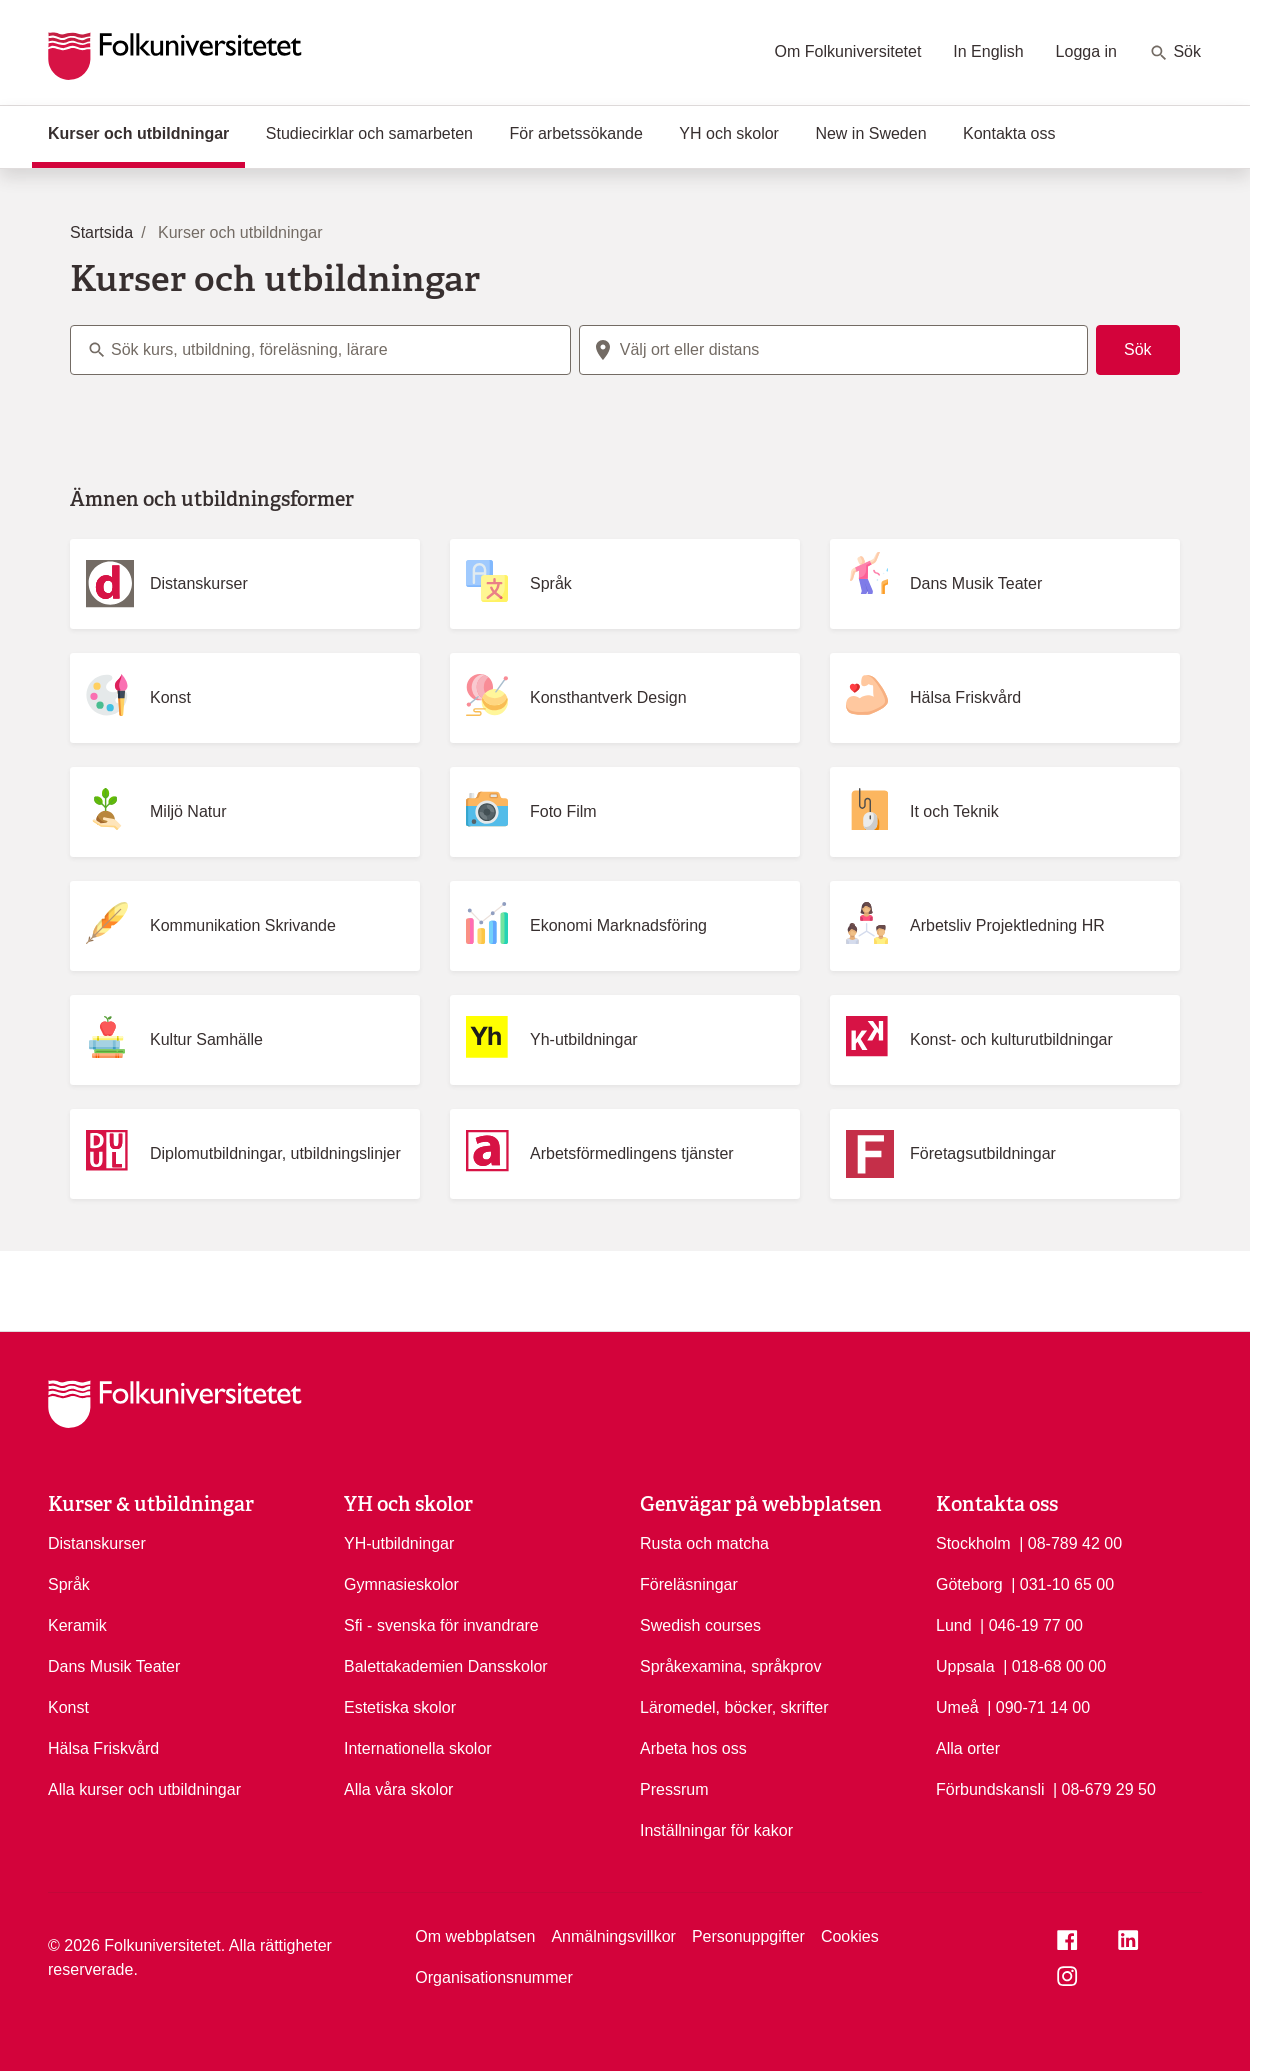 This screenshot has width=1265, height=2071. I want to click on Logga in, so click(1086, 51).